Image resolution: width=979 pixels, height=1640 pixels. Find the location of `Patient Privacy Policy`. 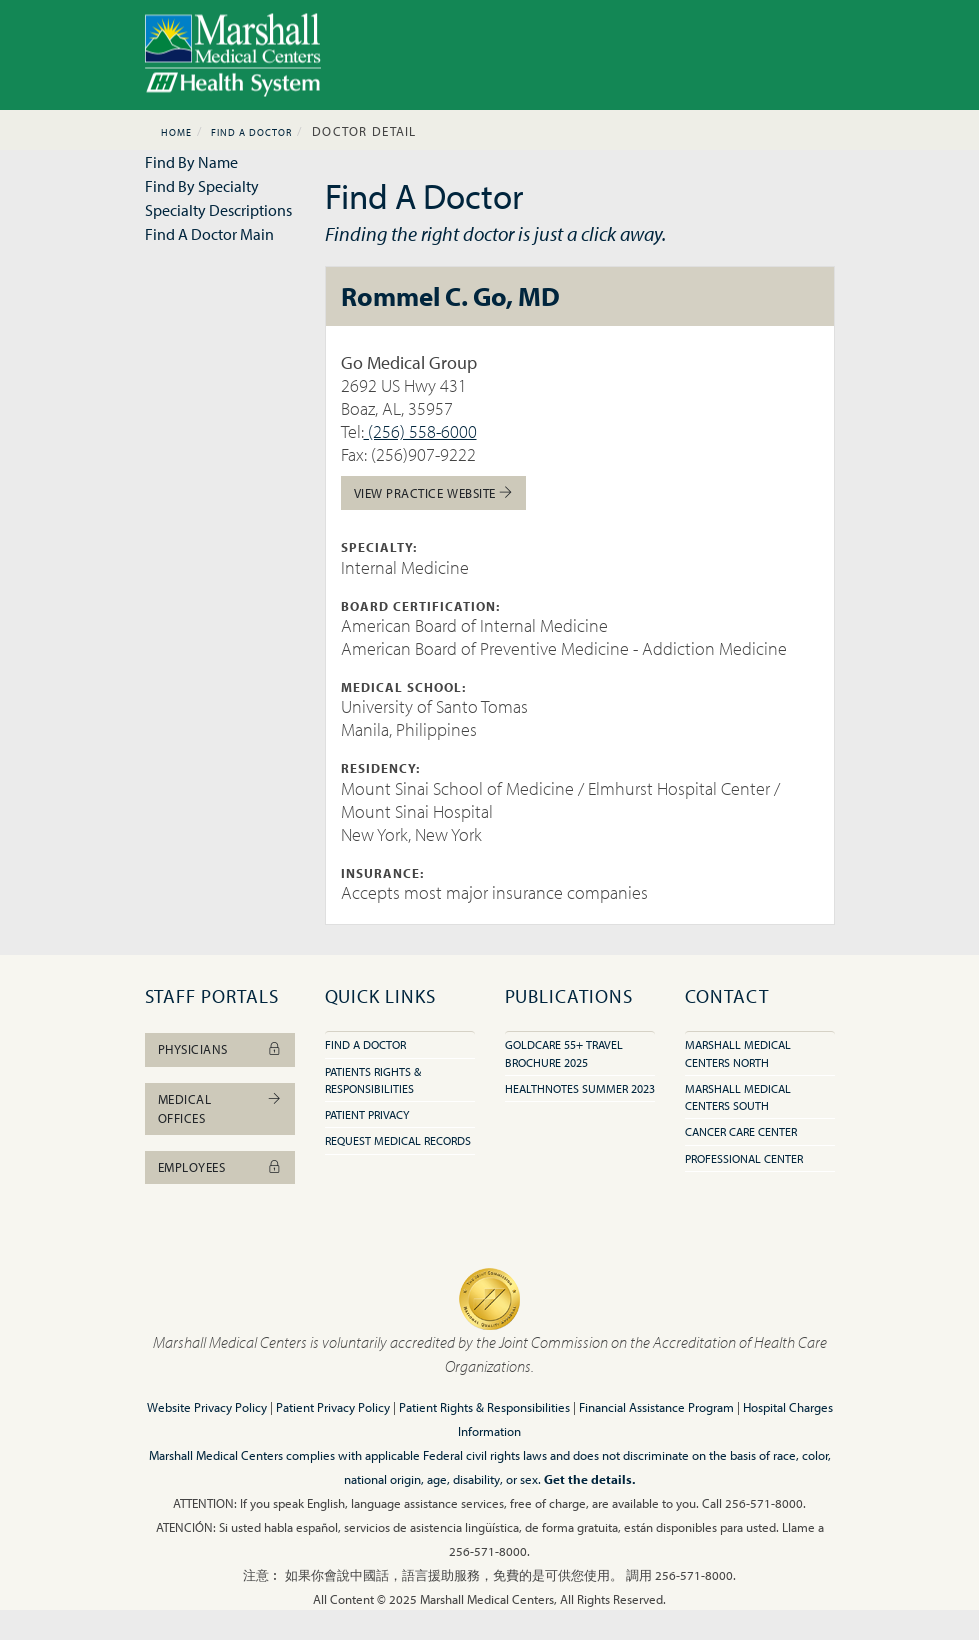

Patient Privacy Policy is located at coordinates (333, 1407).